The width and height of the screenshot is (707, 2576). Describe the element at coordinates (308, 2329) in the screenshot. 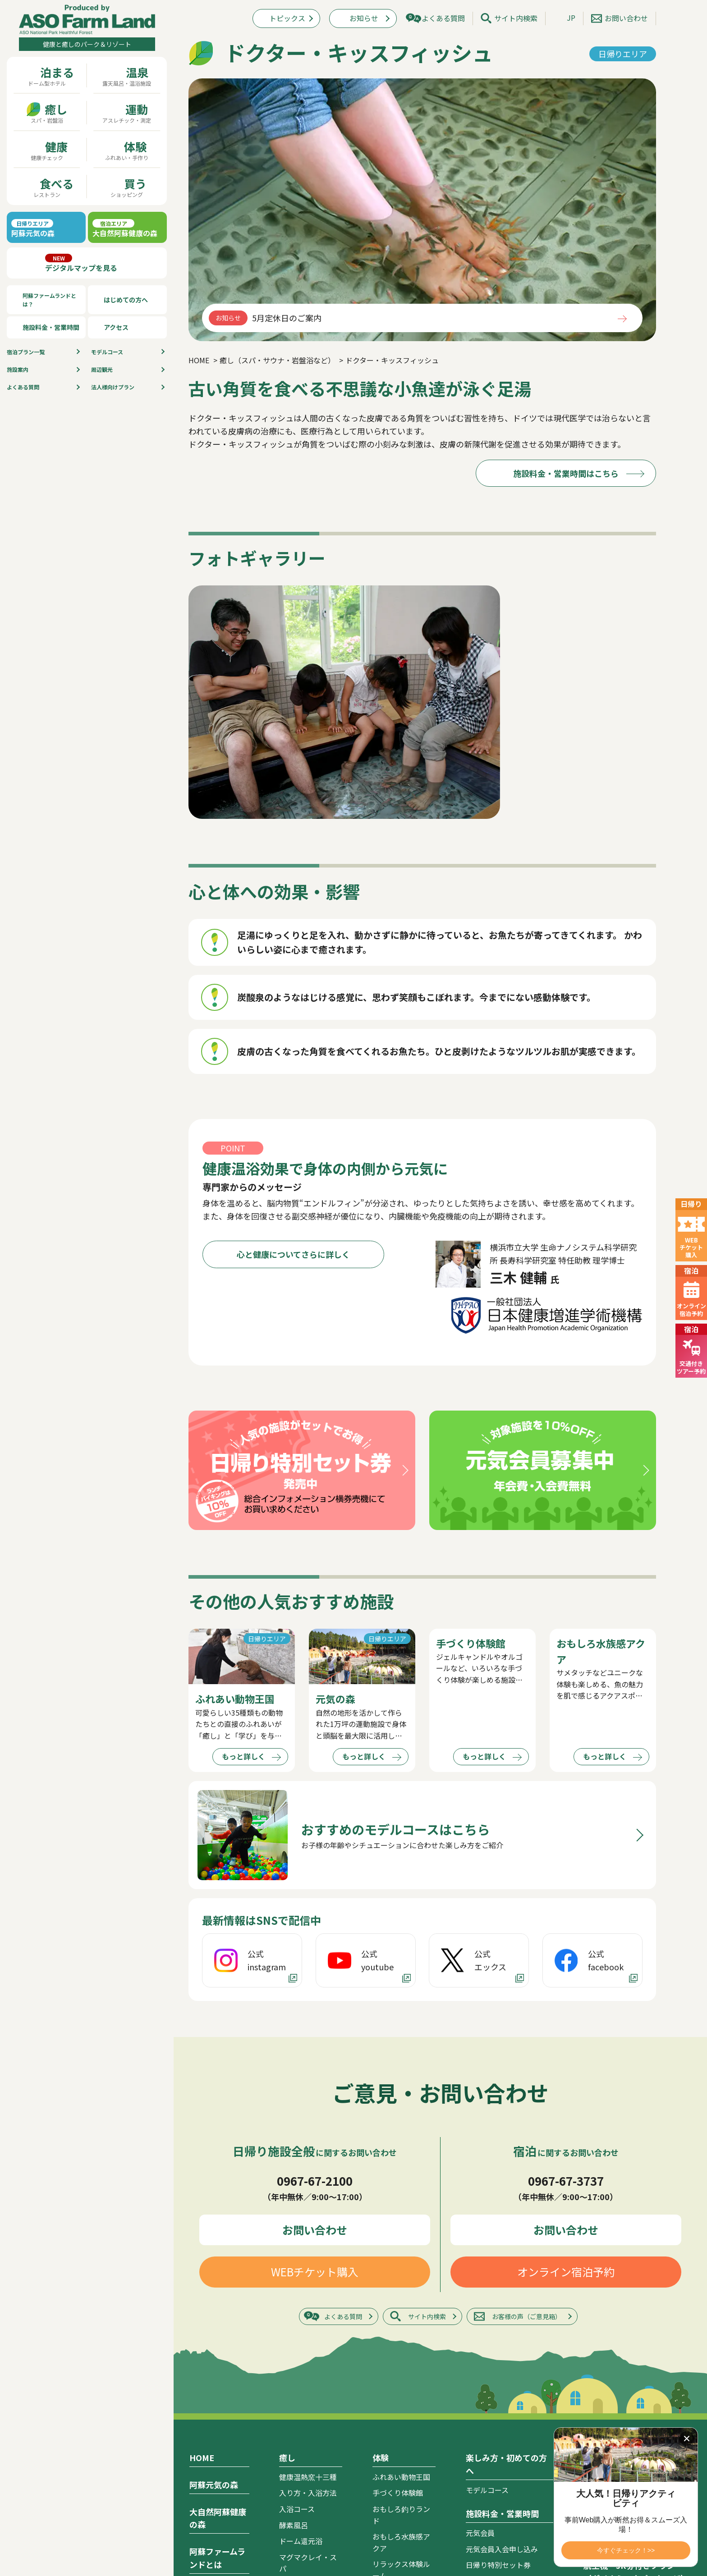

I see `オキシゲンドーム` at that location.